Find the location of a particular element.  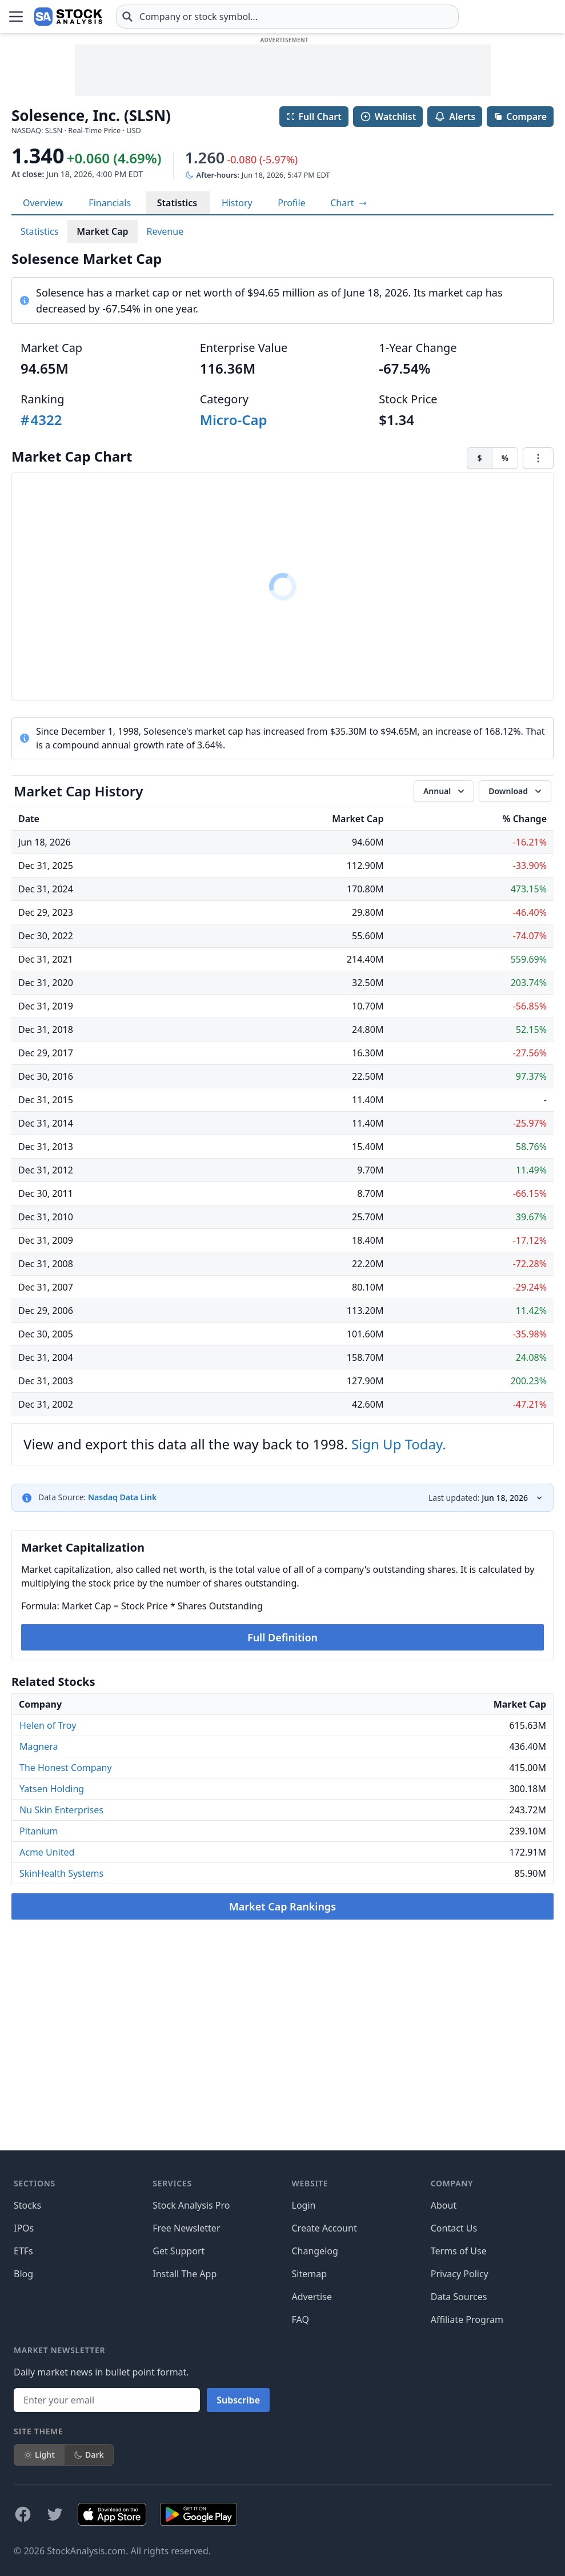

Market Cap Rankings is located at coordinates (282, 1906).